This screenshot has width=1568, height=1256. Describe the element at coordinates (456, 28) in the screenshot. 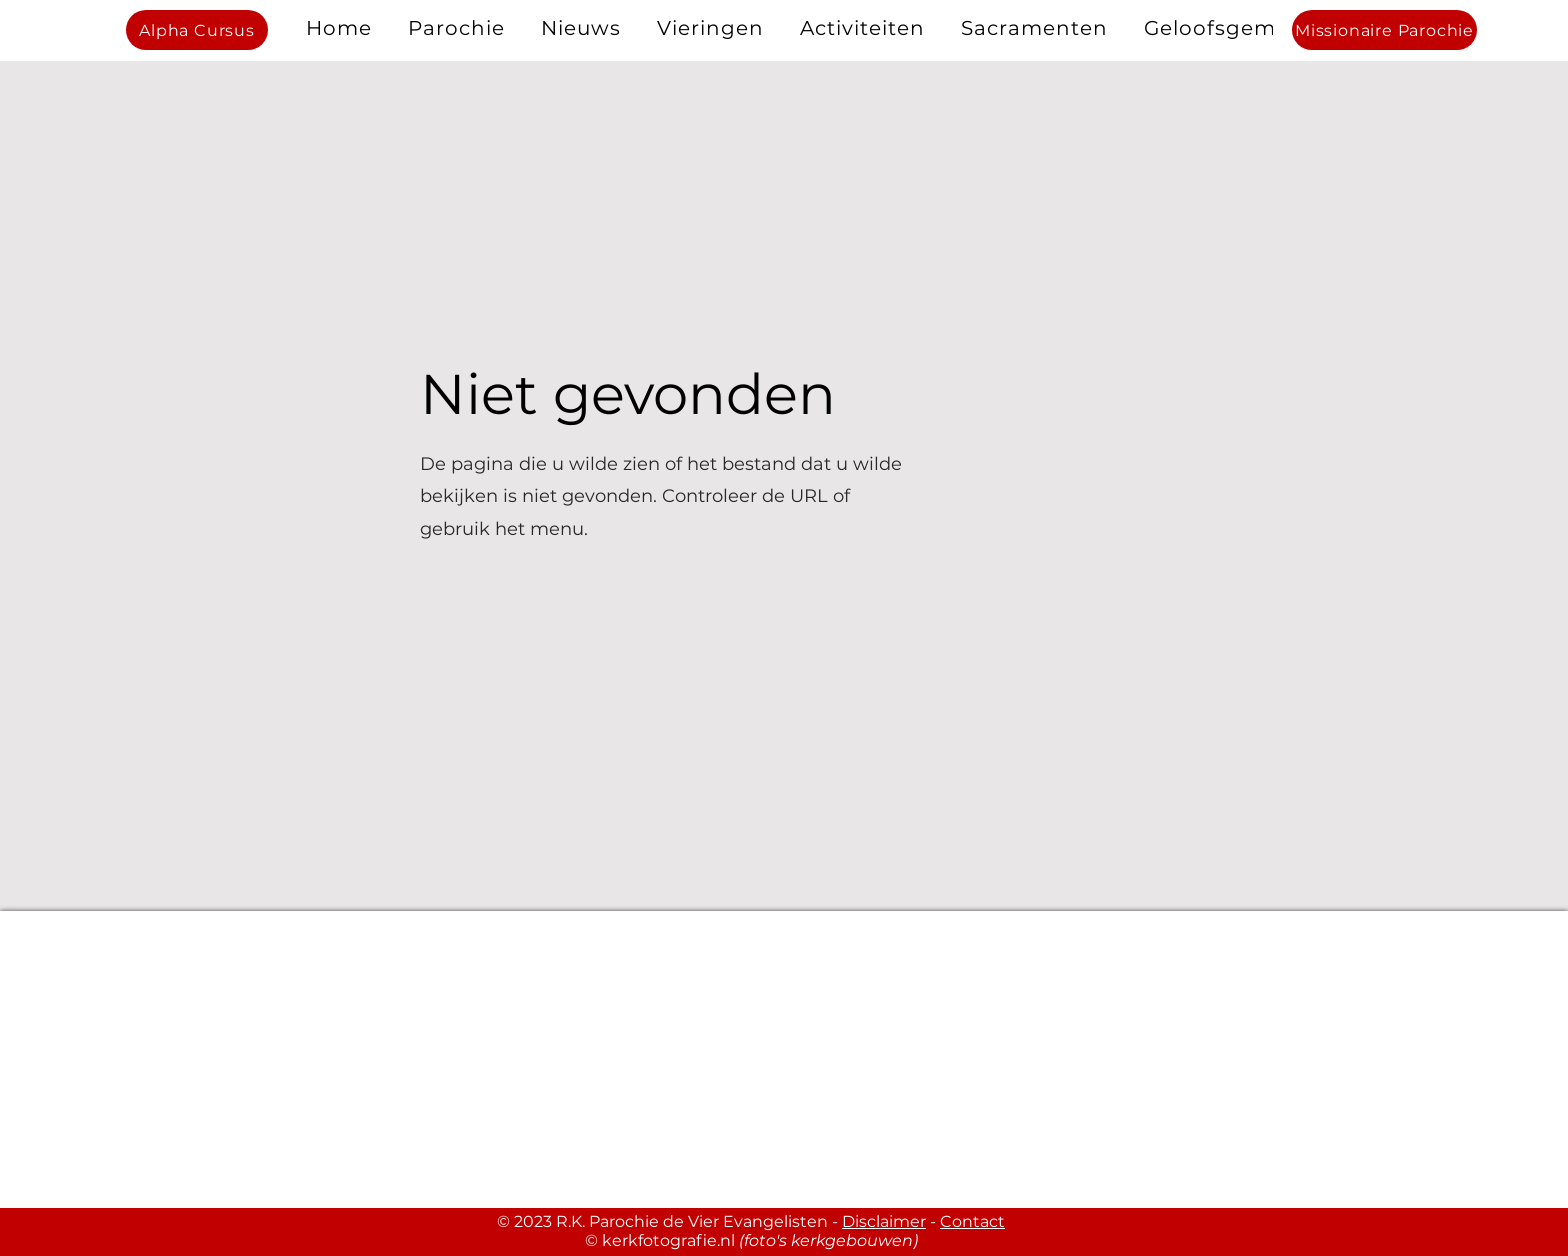

I see `[button]` at that location.